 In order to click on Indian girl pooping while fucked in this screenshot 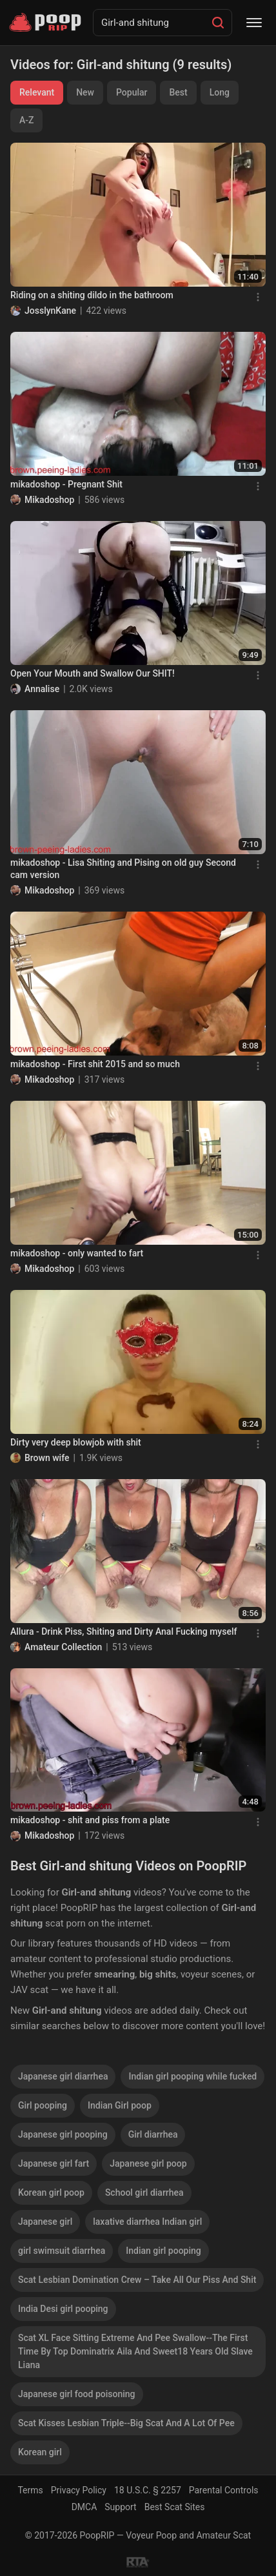, I will do `click(192, 2076)`.